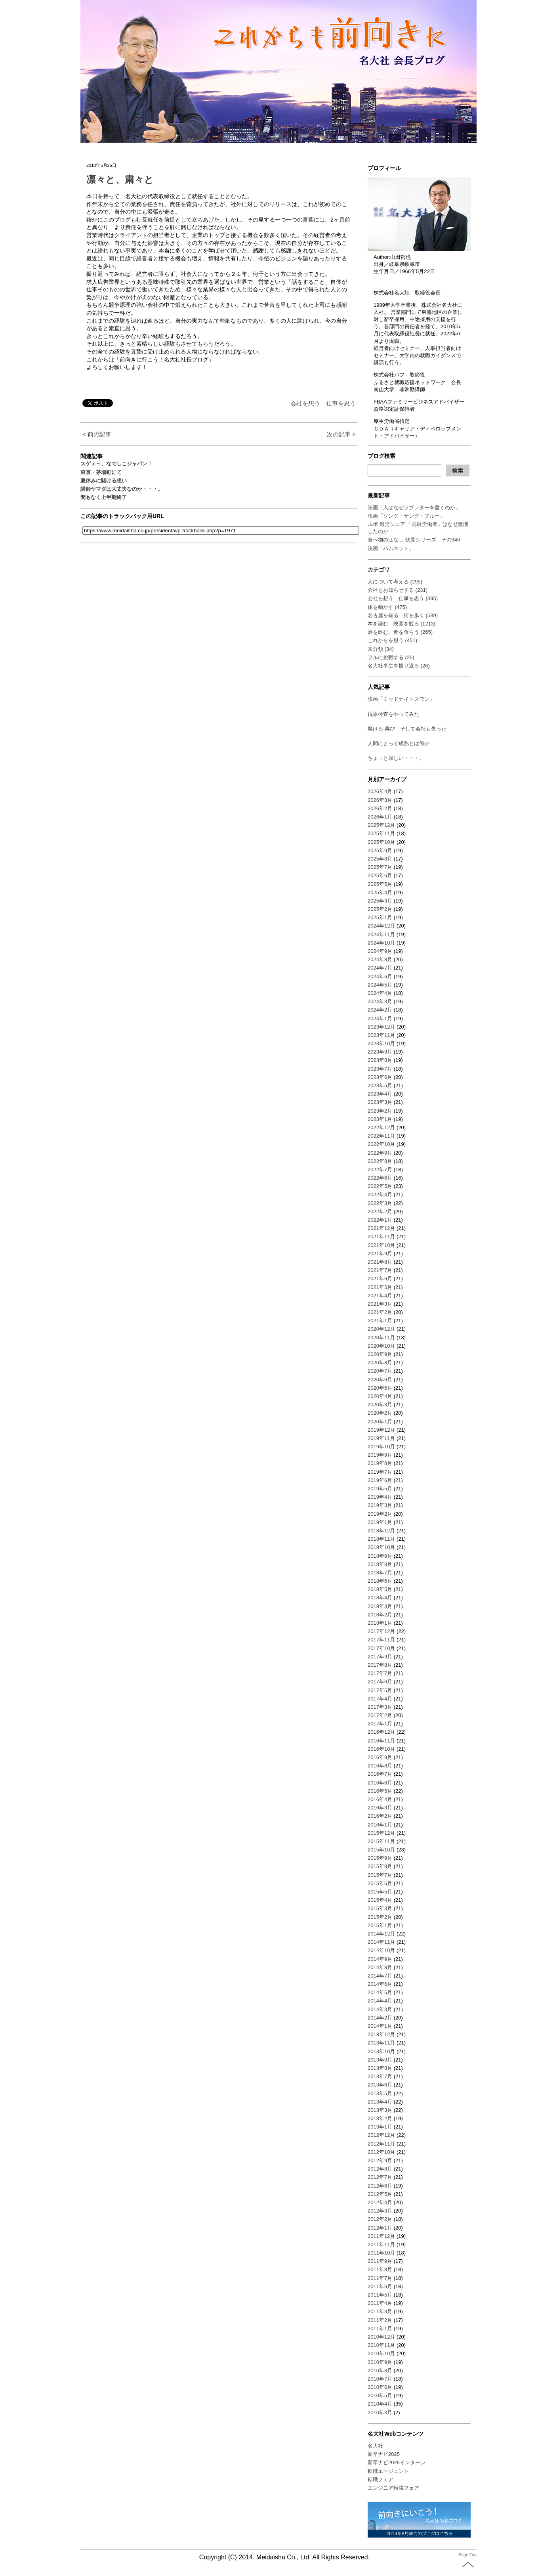 This screenshot has height=2576, width=557. Describe the element at coordinates (381, 1228) in the screenshot. I see `2021年12月` at that location.